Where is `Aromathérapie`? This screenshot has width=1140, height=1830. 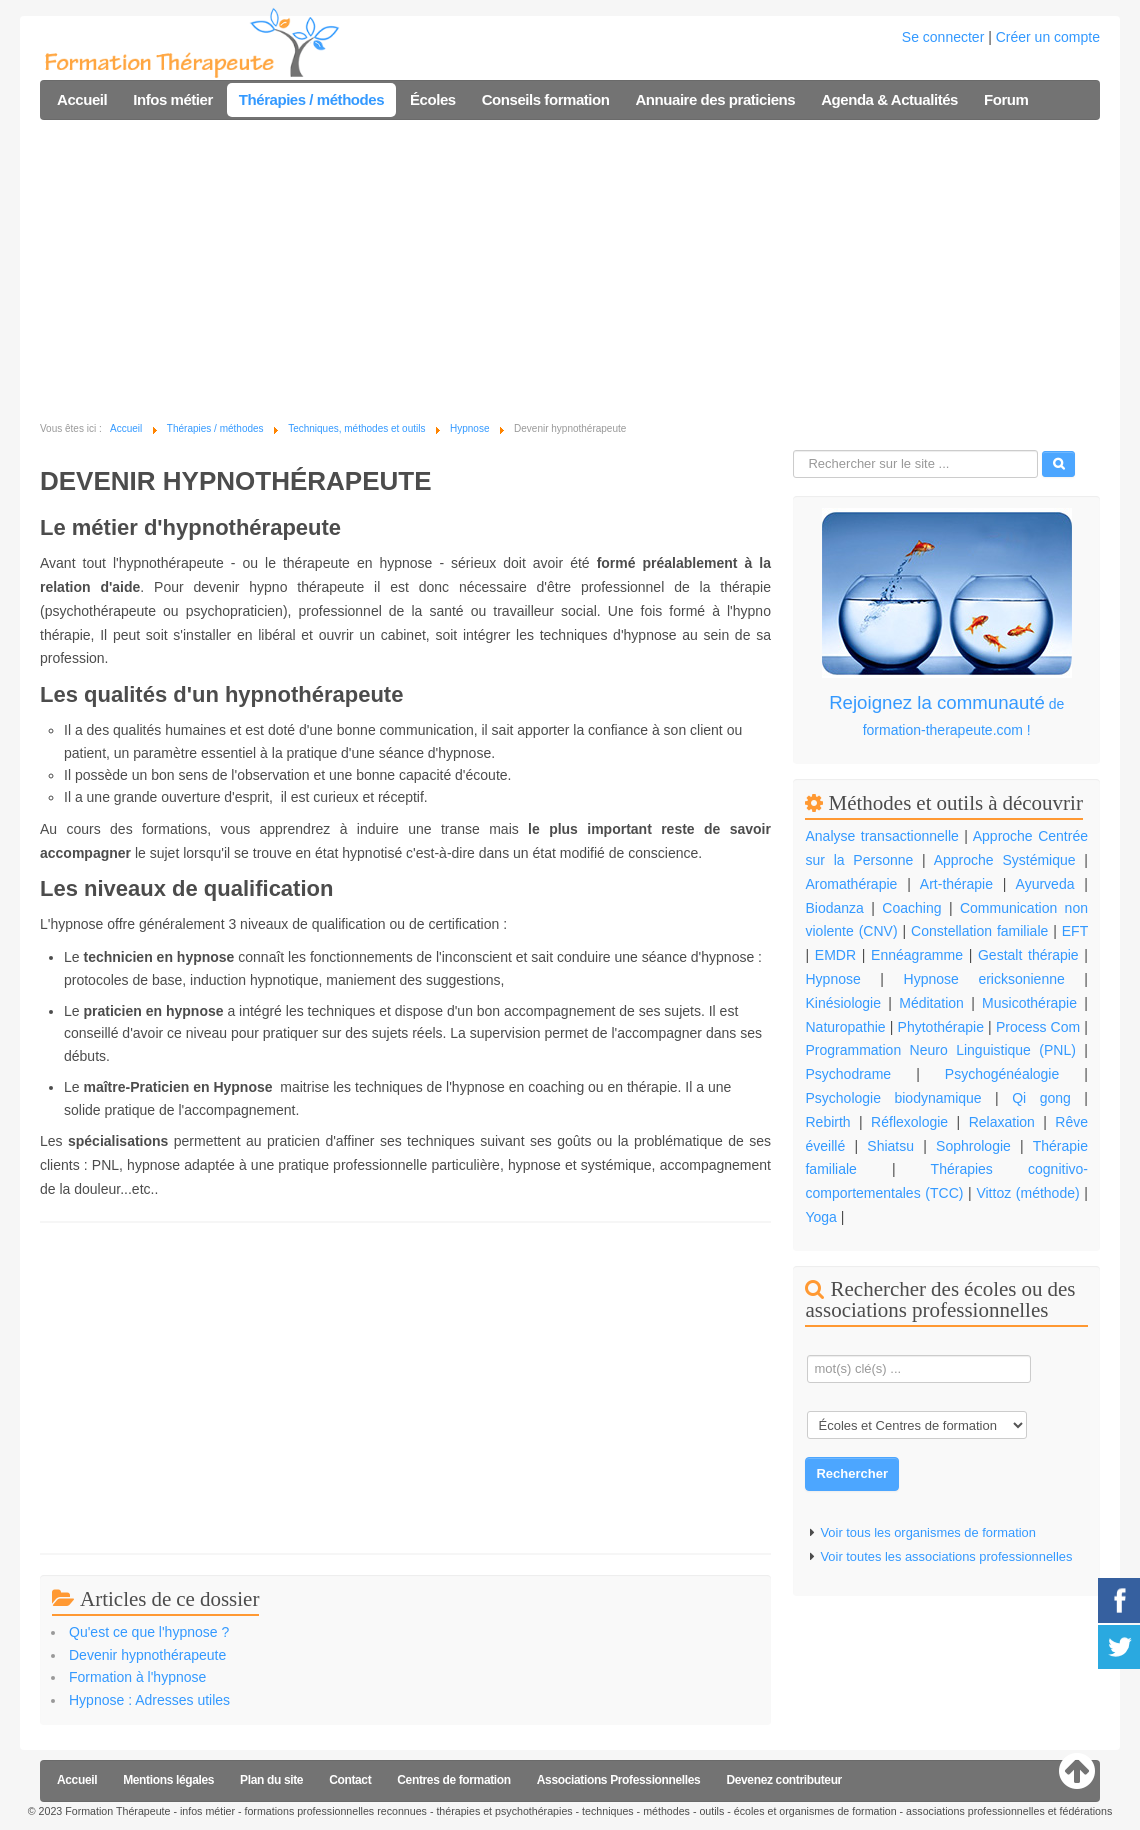 Aromathérapie is located at coordinates (851, 884).